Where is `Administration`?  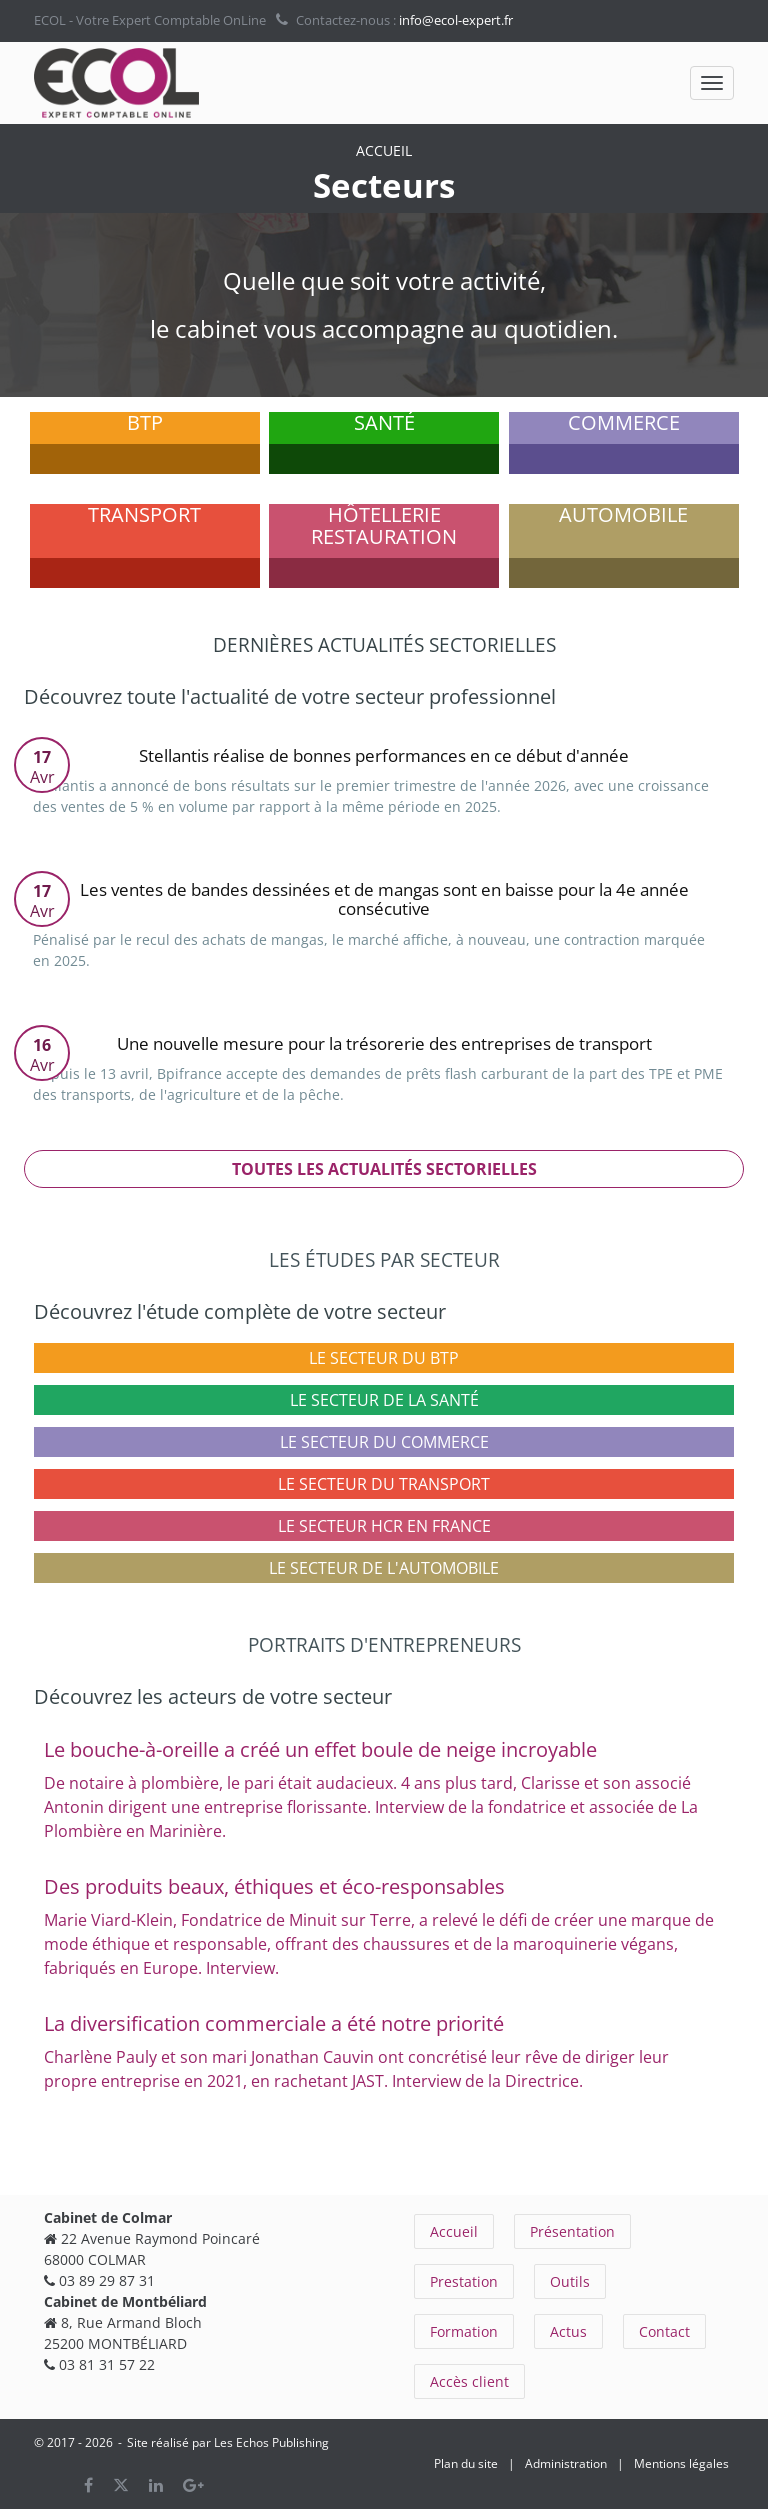 Administration is located at coordinates (566, 2463).